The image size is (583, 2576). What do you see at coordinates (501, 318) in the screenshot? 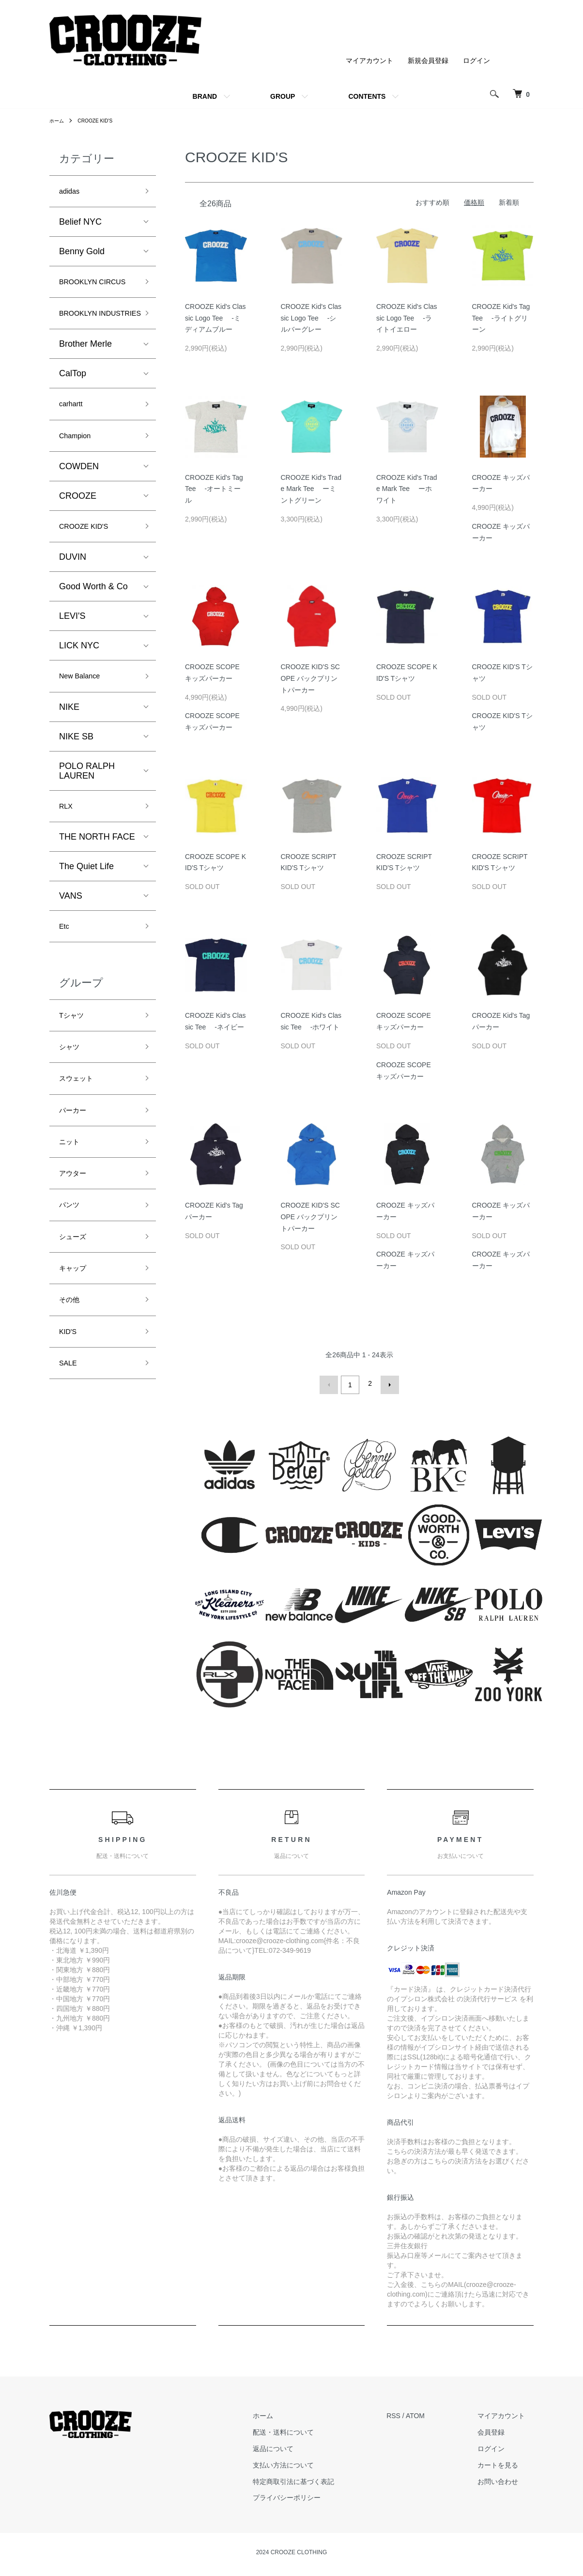
I see `CROOZE Kid's Tag Tee -ライトグリーン` at bounding box center [501, 318].